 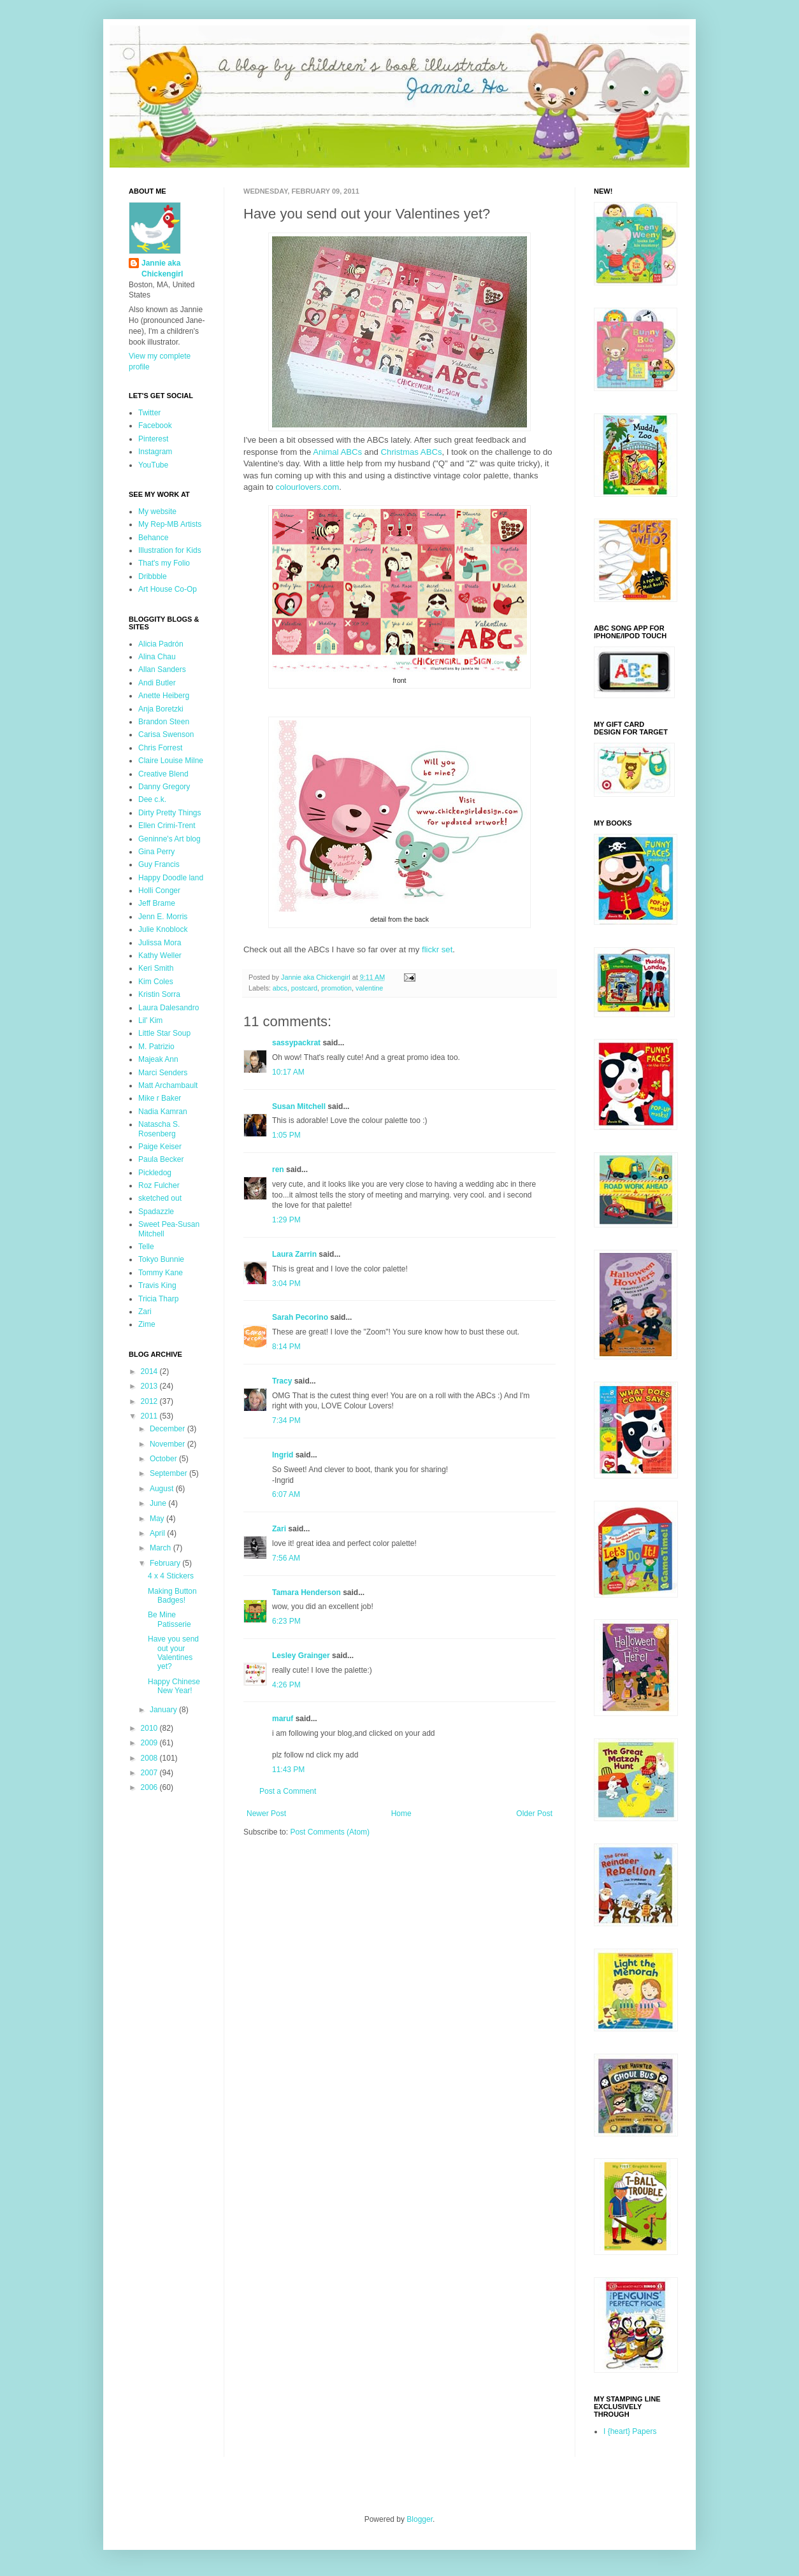 I want to click on 7:56 AM, so click(x=286, y=1558).